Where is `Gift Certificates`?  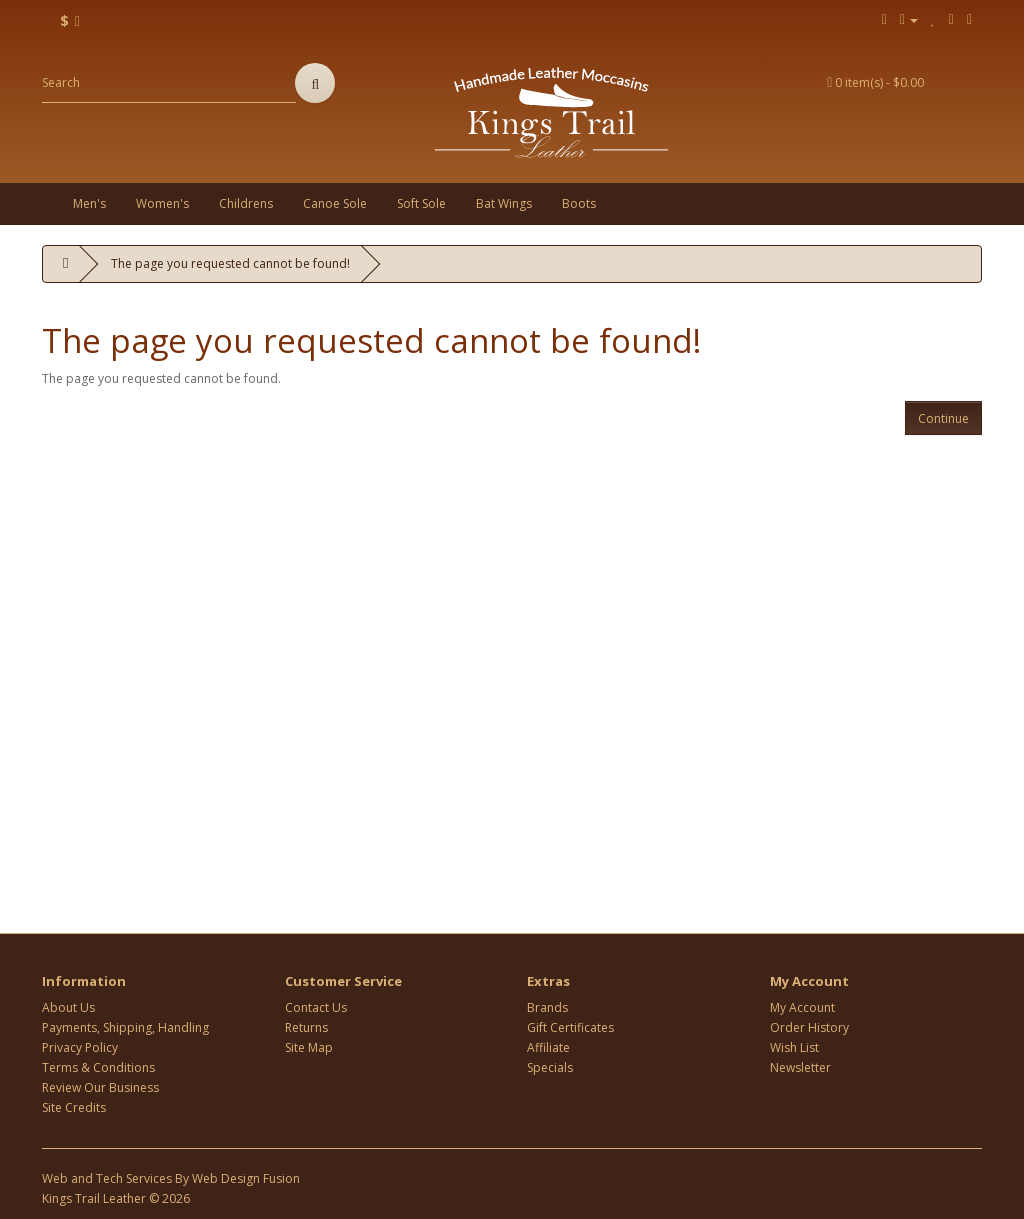
Gift Certificates is located at coordinates (570, 1027).